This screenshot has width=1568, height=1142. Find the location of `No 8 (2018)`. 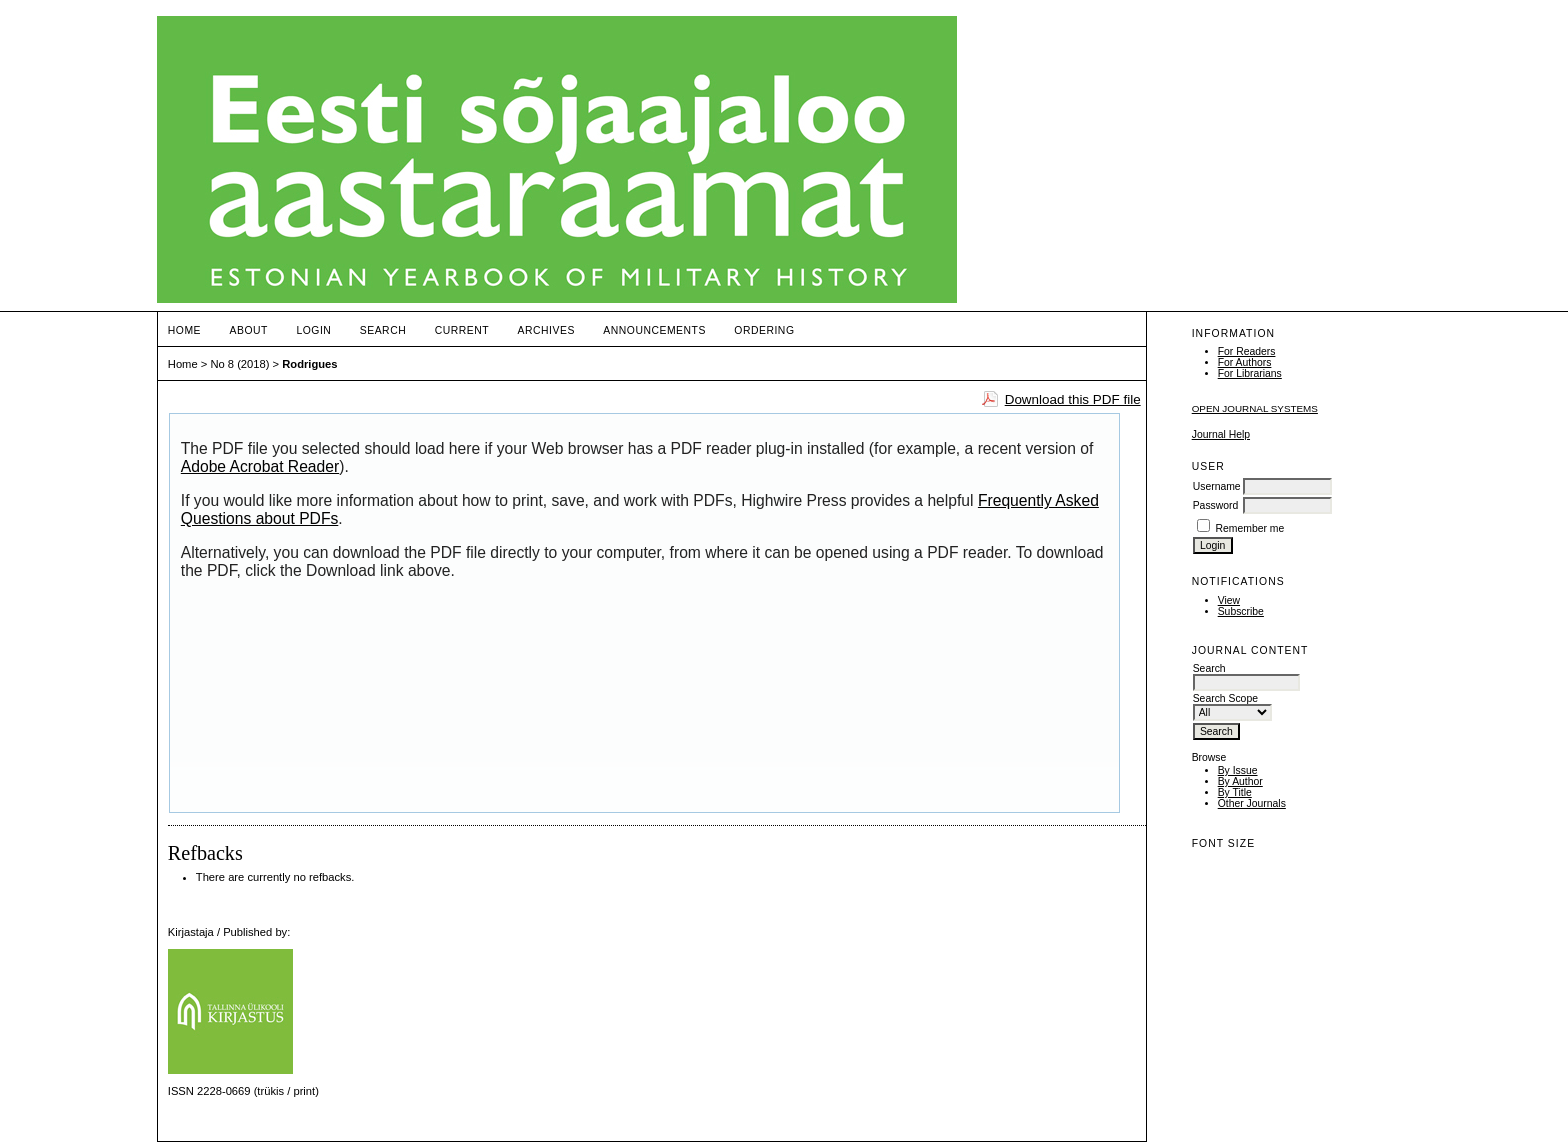

No 8 (2018) is located at coordinates (239, 364).